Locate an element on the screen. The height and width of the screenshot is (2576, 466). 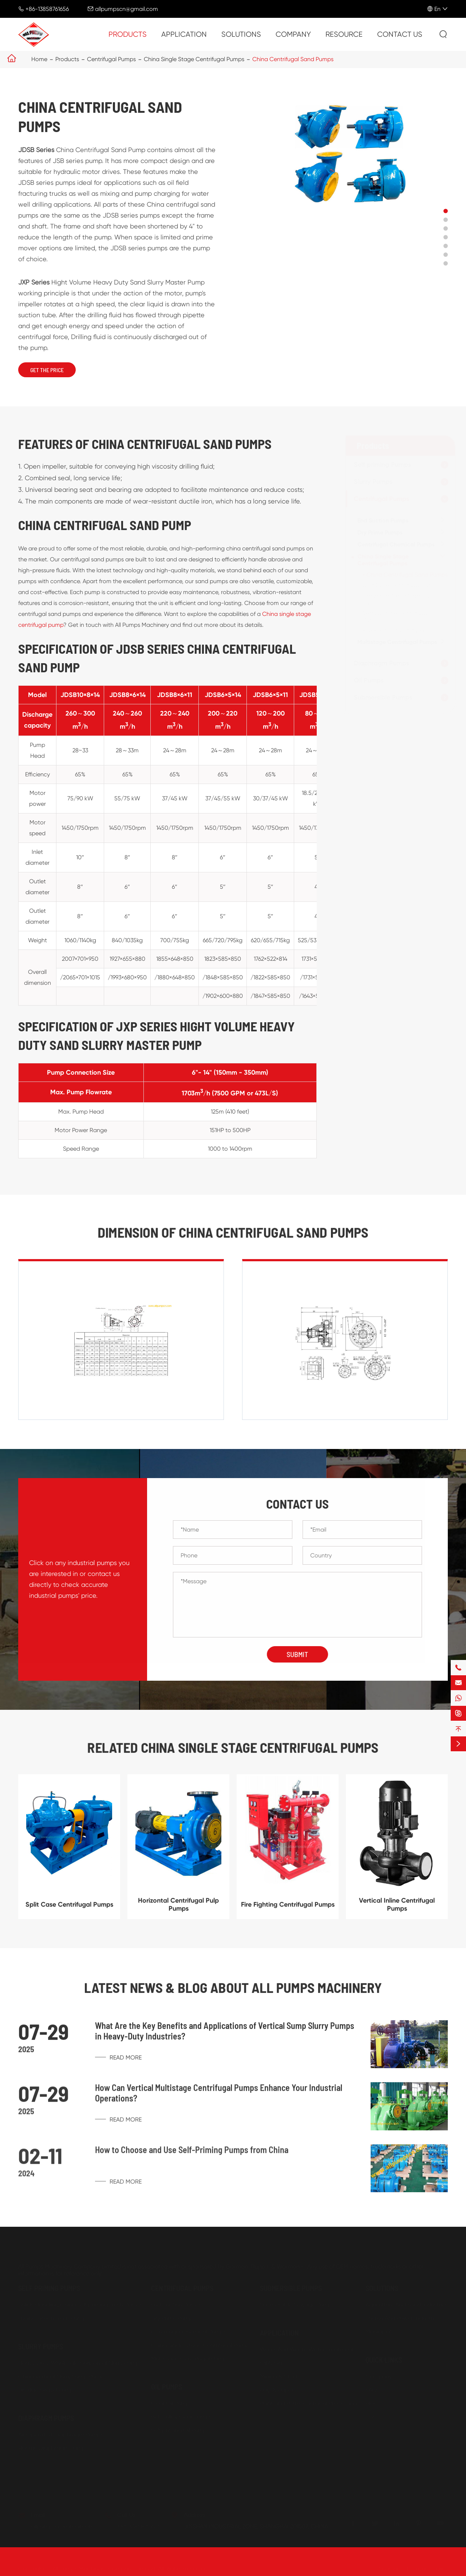
End Suction Pumps is located at coordinates (380, 520).